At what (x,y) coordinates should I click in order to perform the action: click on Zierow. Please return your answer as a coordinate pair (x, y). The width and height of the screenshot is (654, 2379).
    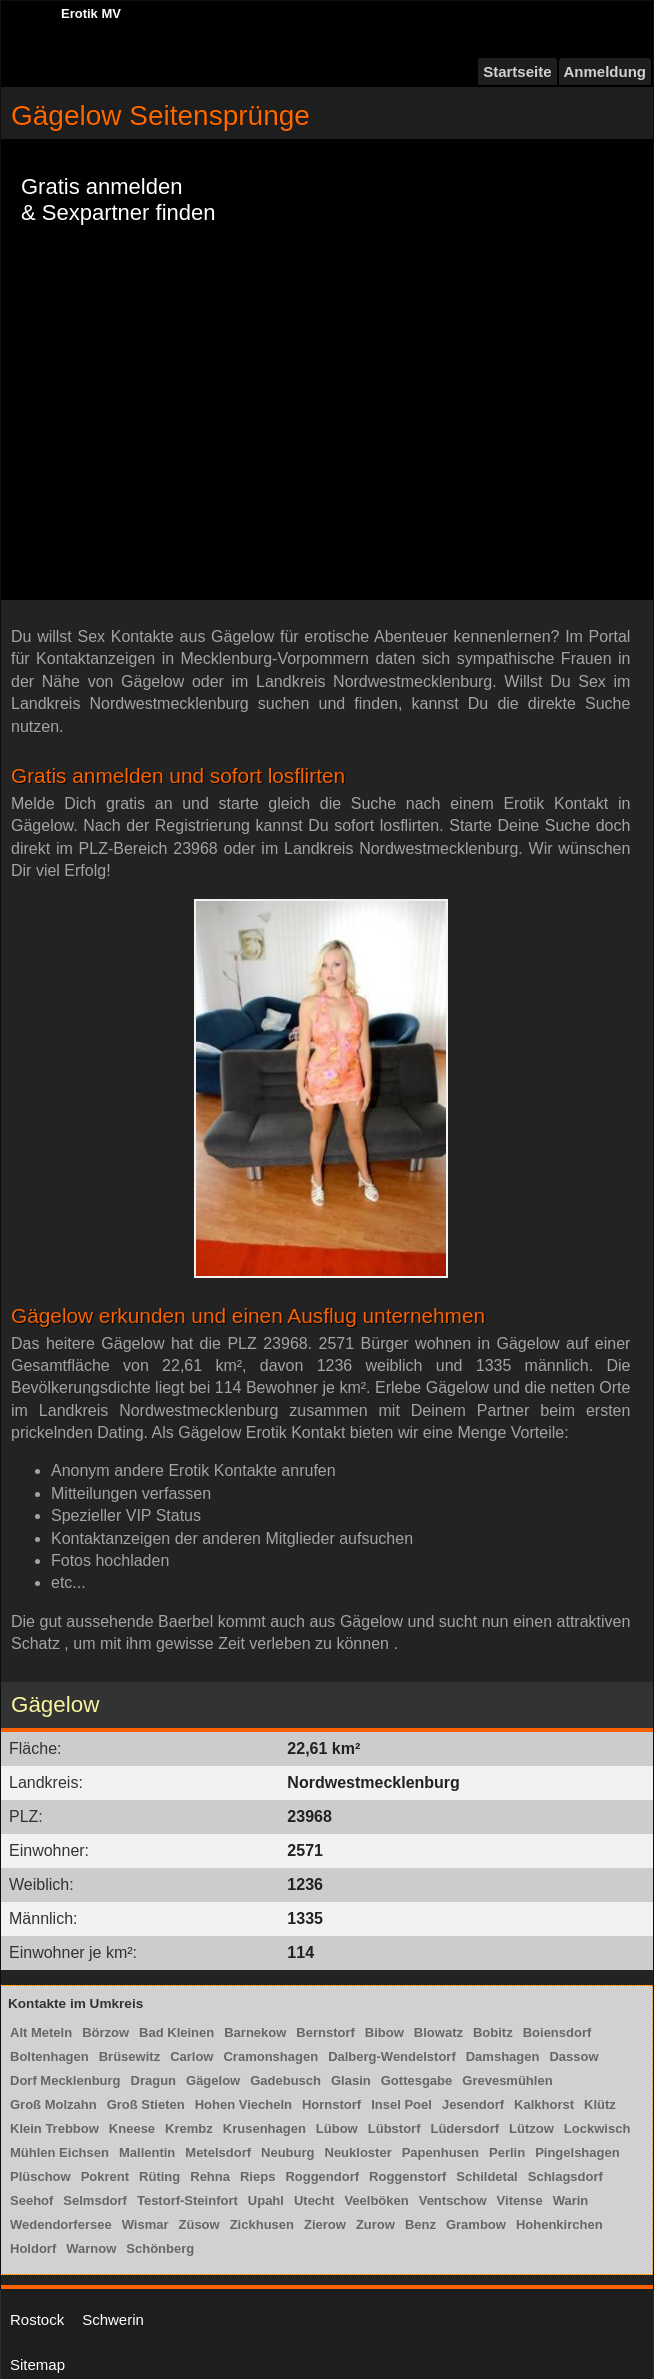
    Looking at the image, I should click on (325, 2224).